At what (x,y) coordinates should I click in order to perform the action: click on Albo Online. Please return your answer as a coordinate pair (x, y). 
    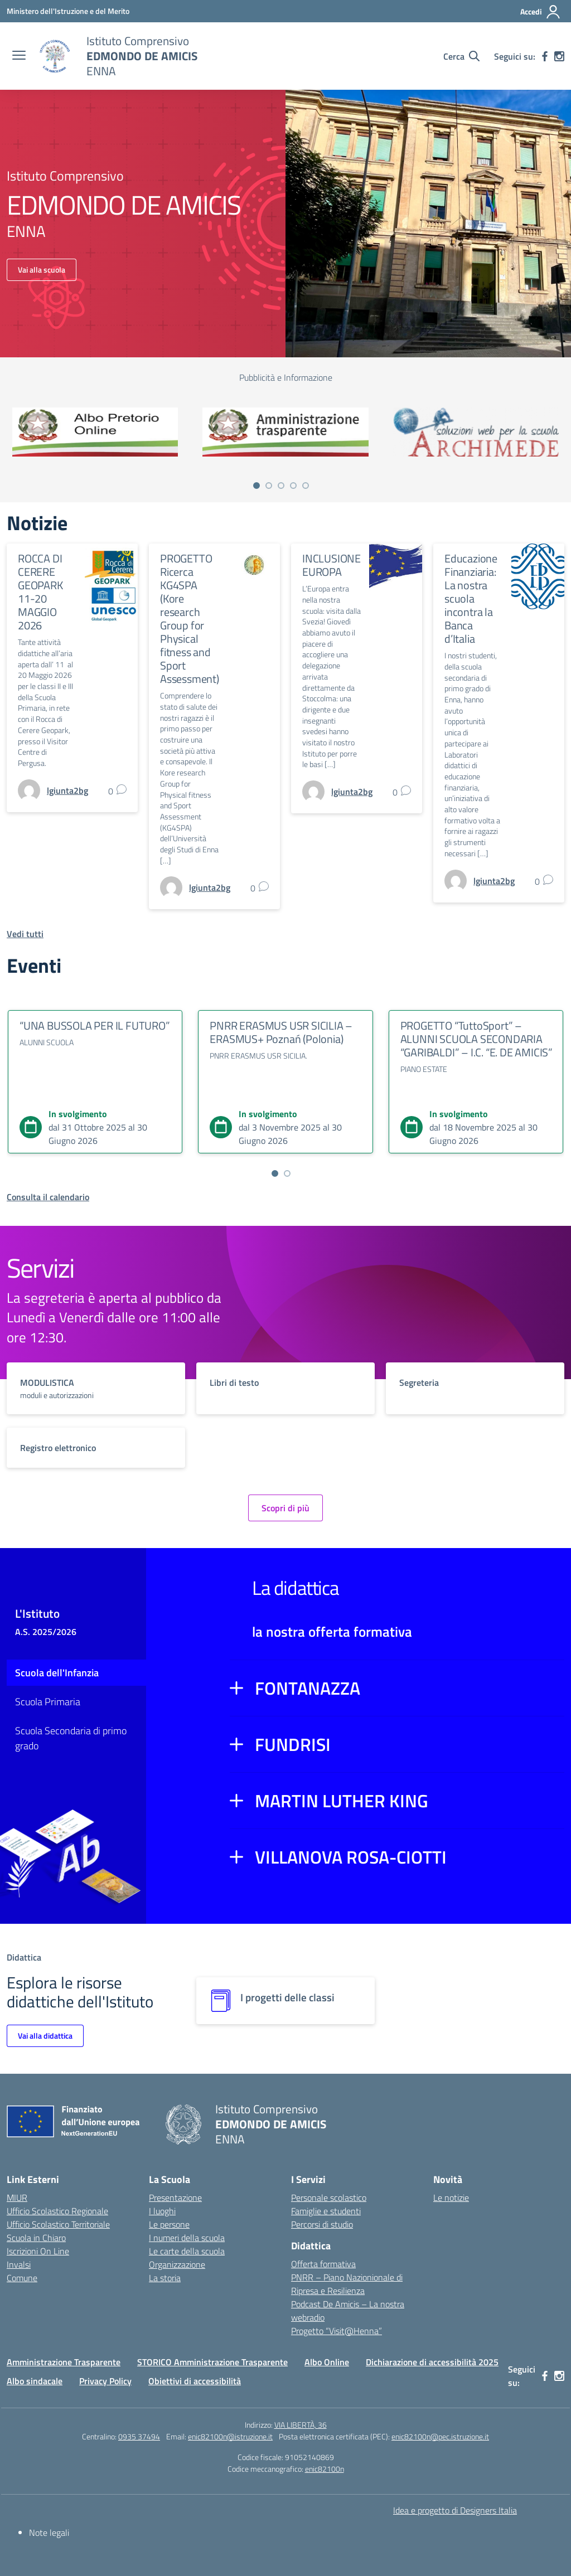
    Looking at the image, I should click on (326, 2362).